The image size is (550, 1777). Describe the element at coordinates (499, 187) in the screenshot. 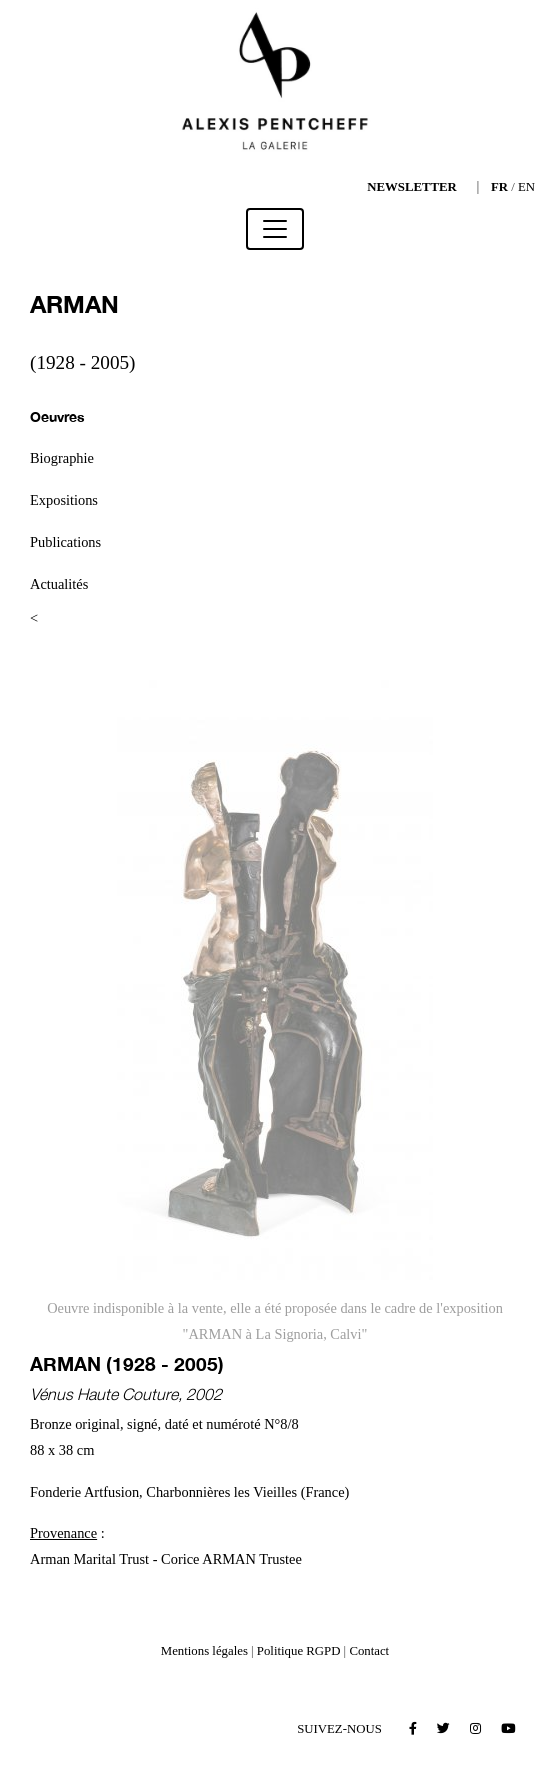

I see `FR` at that location.